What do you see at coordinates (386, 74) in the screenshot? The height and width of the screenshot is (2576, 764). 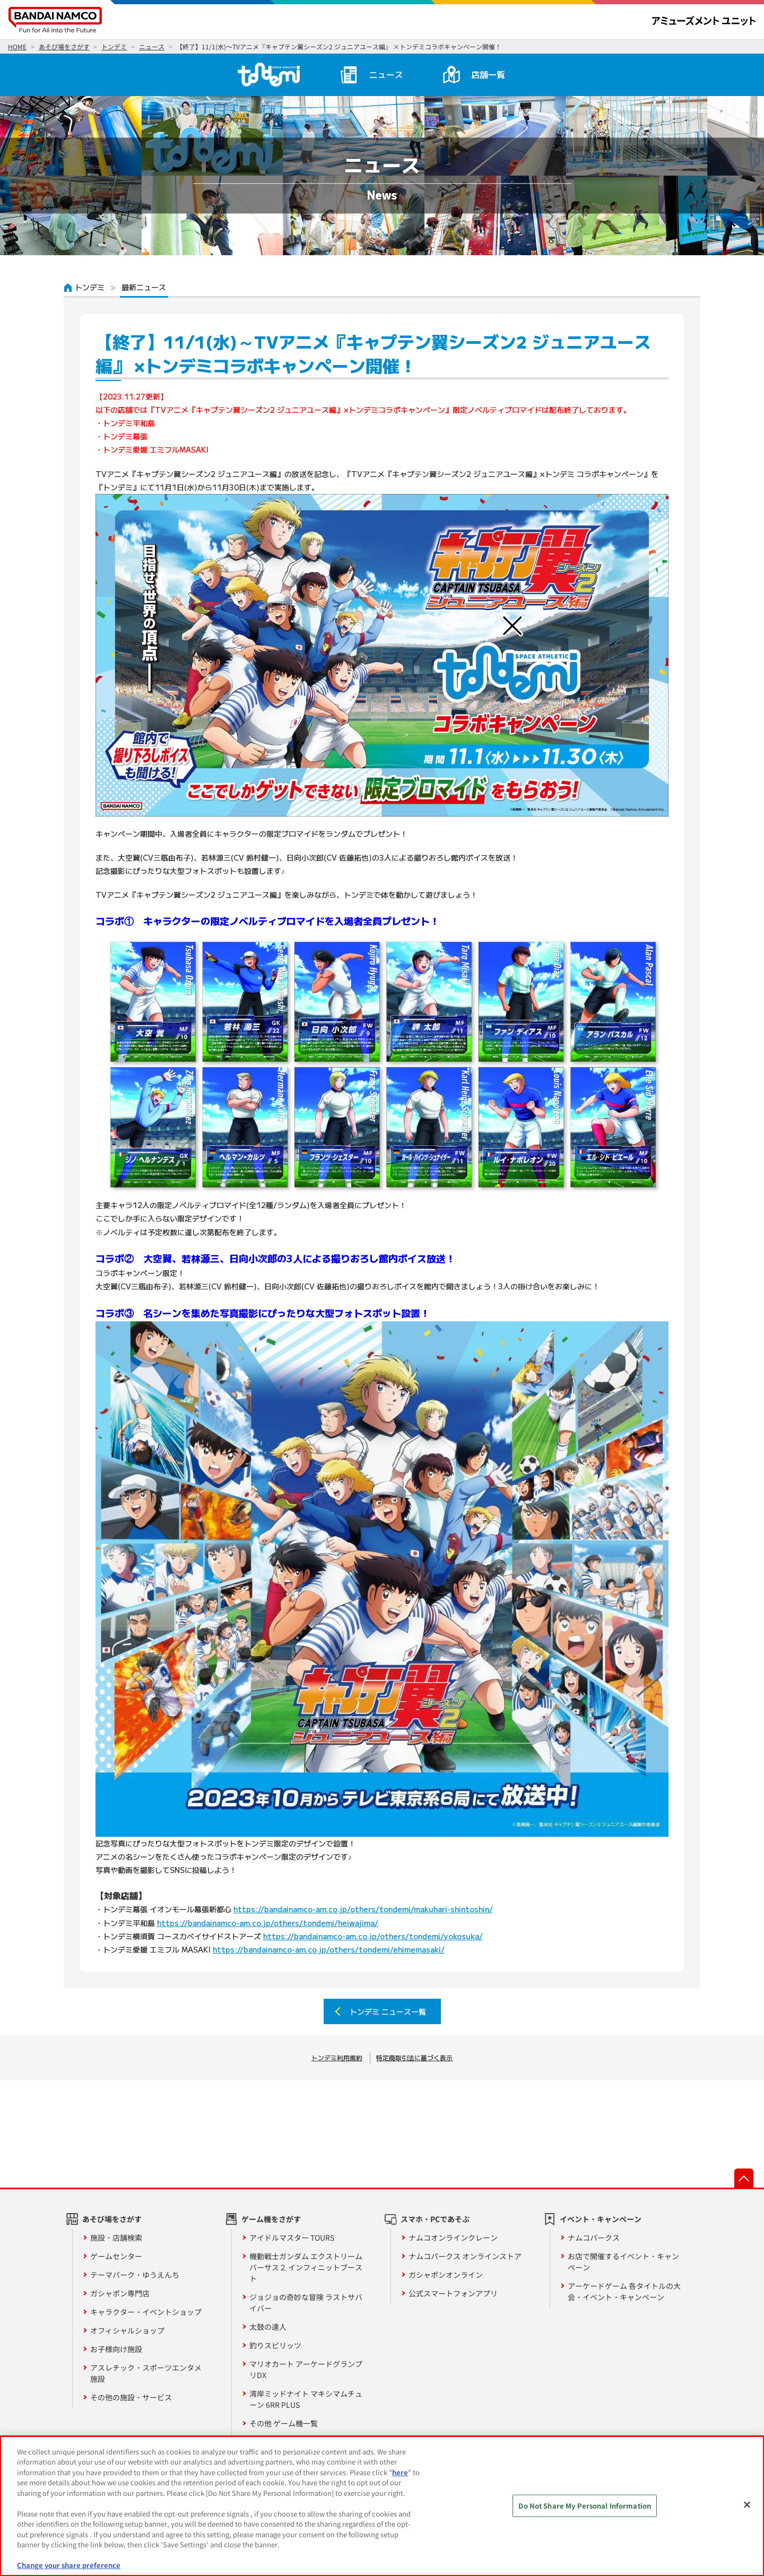 I see `ニュース` at bounding box center [386, 74].